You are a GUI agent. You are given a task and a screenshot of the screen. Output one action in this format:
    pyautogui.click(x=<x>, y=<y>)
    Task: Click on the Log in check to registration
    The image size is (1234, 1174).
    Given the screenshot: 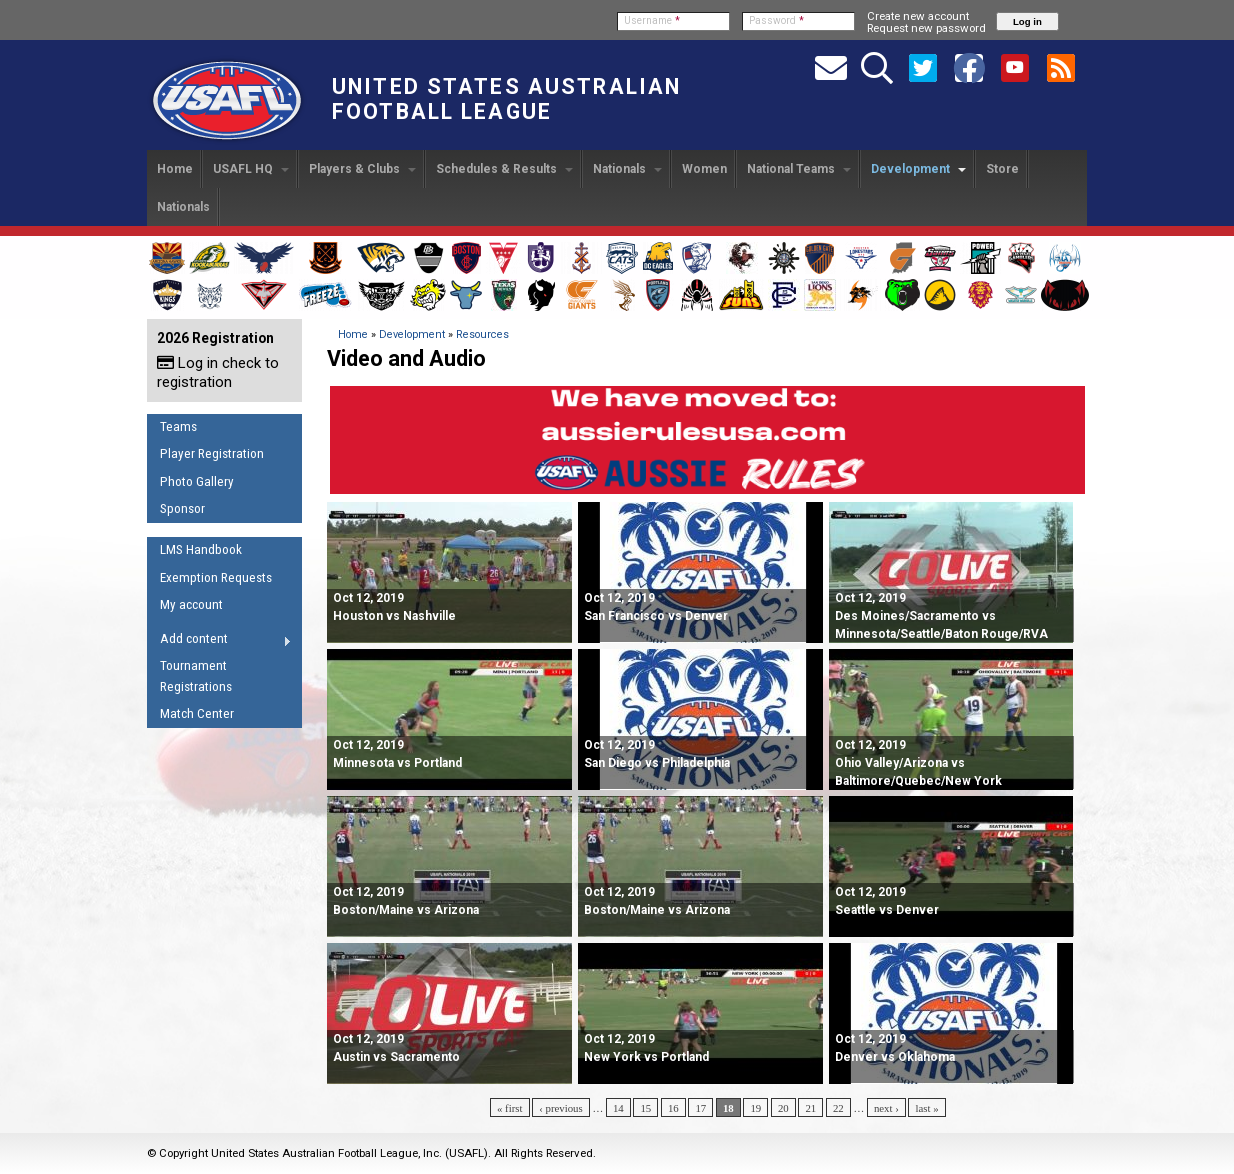 What is the action you would take?
    pyautogui.click(x=218, y=372)
    